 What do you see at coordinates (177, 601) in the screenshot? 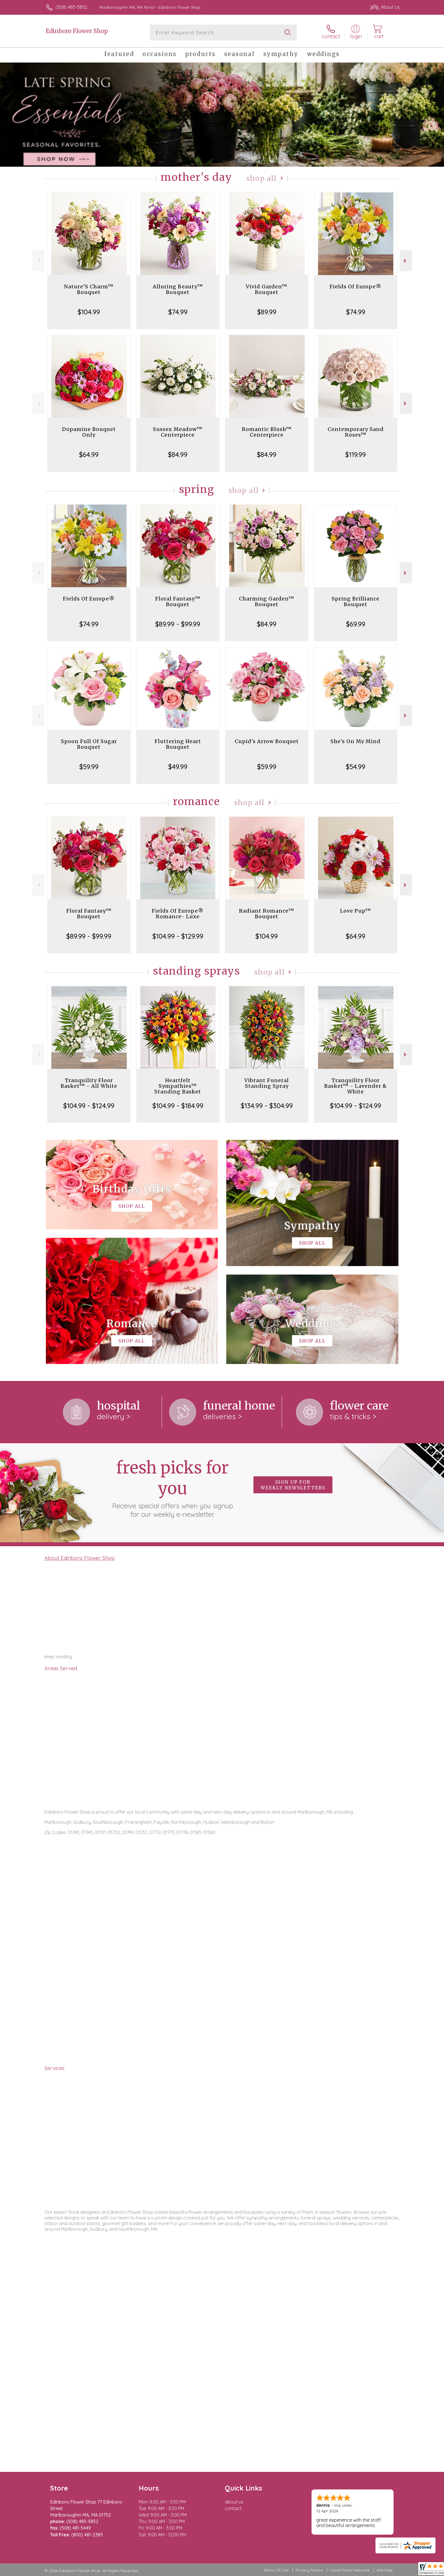
I see `Floral Fantasy™ Bouquet` at bounding box center [177, 601].